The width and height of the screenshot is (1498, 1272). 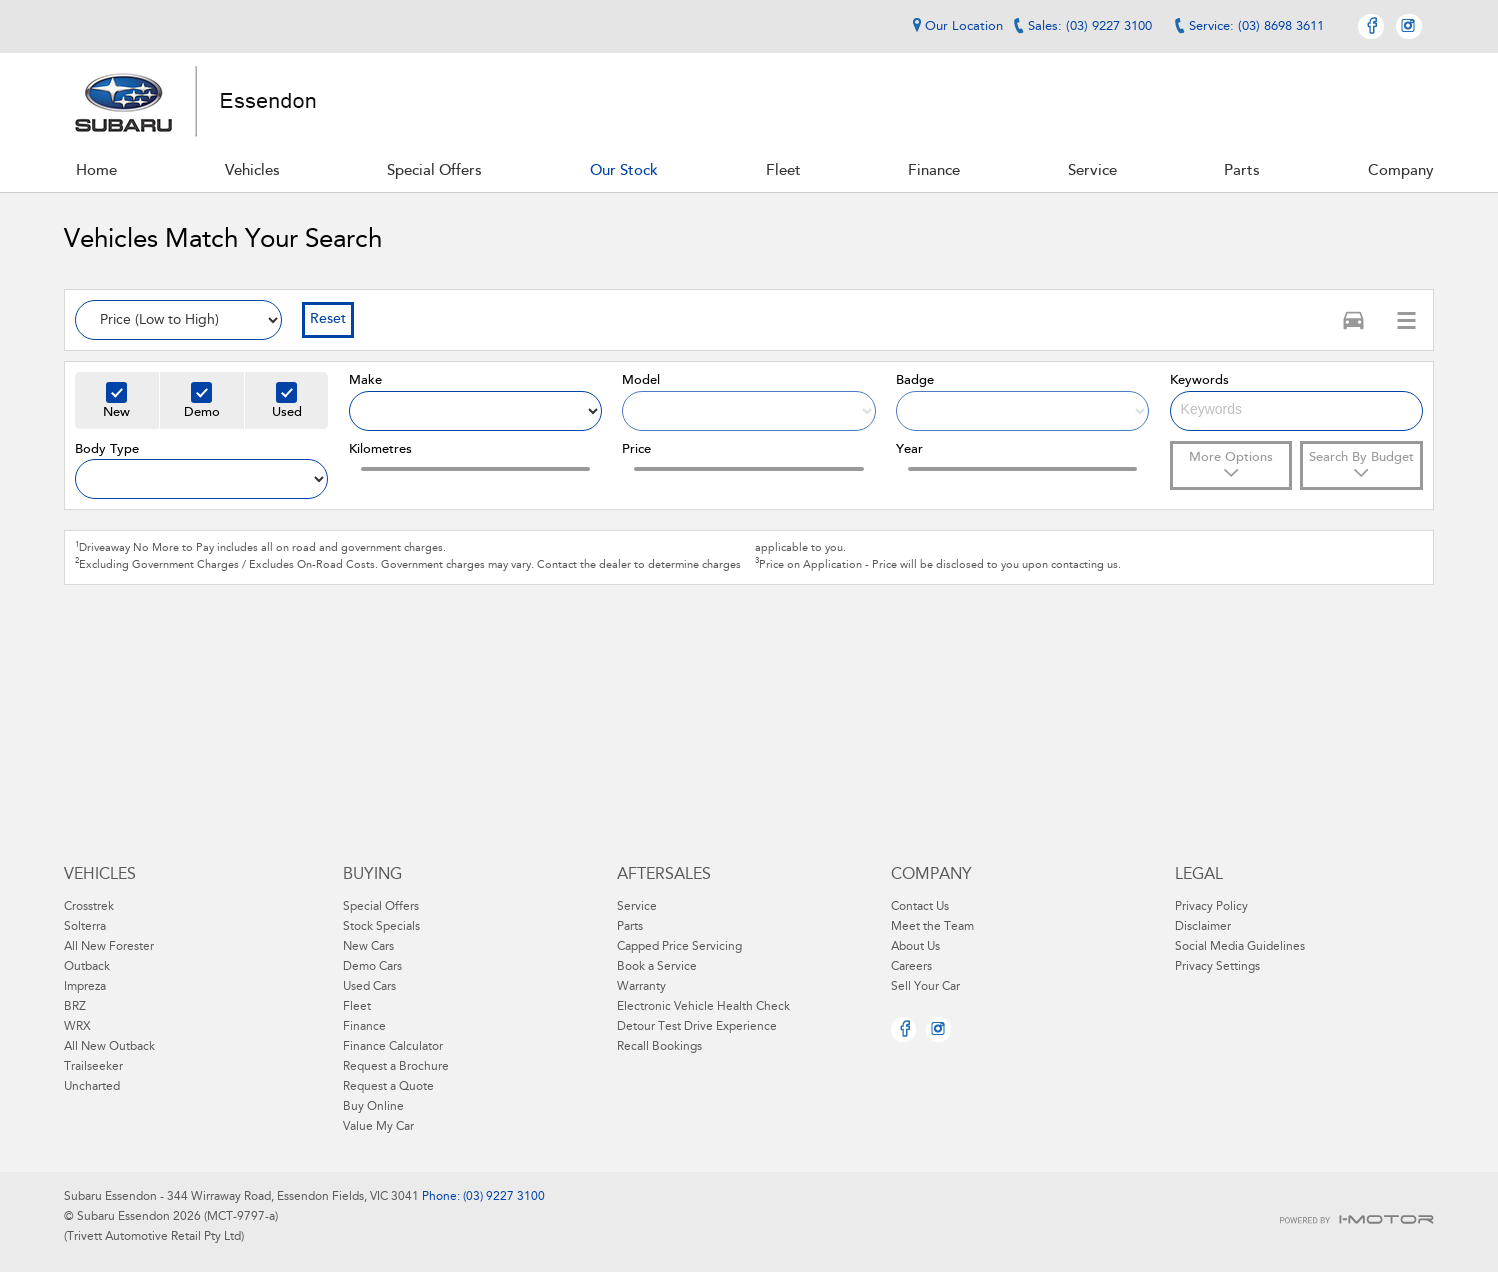 What do you see at coordinates (657, 967) in the screenshot?
I see `Book a Service` at bounding box center [657, 967].